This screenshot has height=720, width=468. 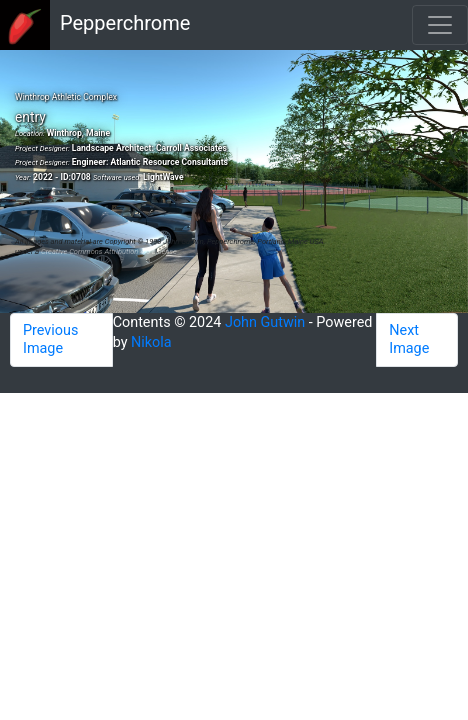 I want to click on Creative Commons Attribution 4.0 License, so click(x=109, y=251).